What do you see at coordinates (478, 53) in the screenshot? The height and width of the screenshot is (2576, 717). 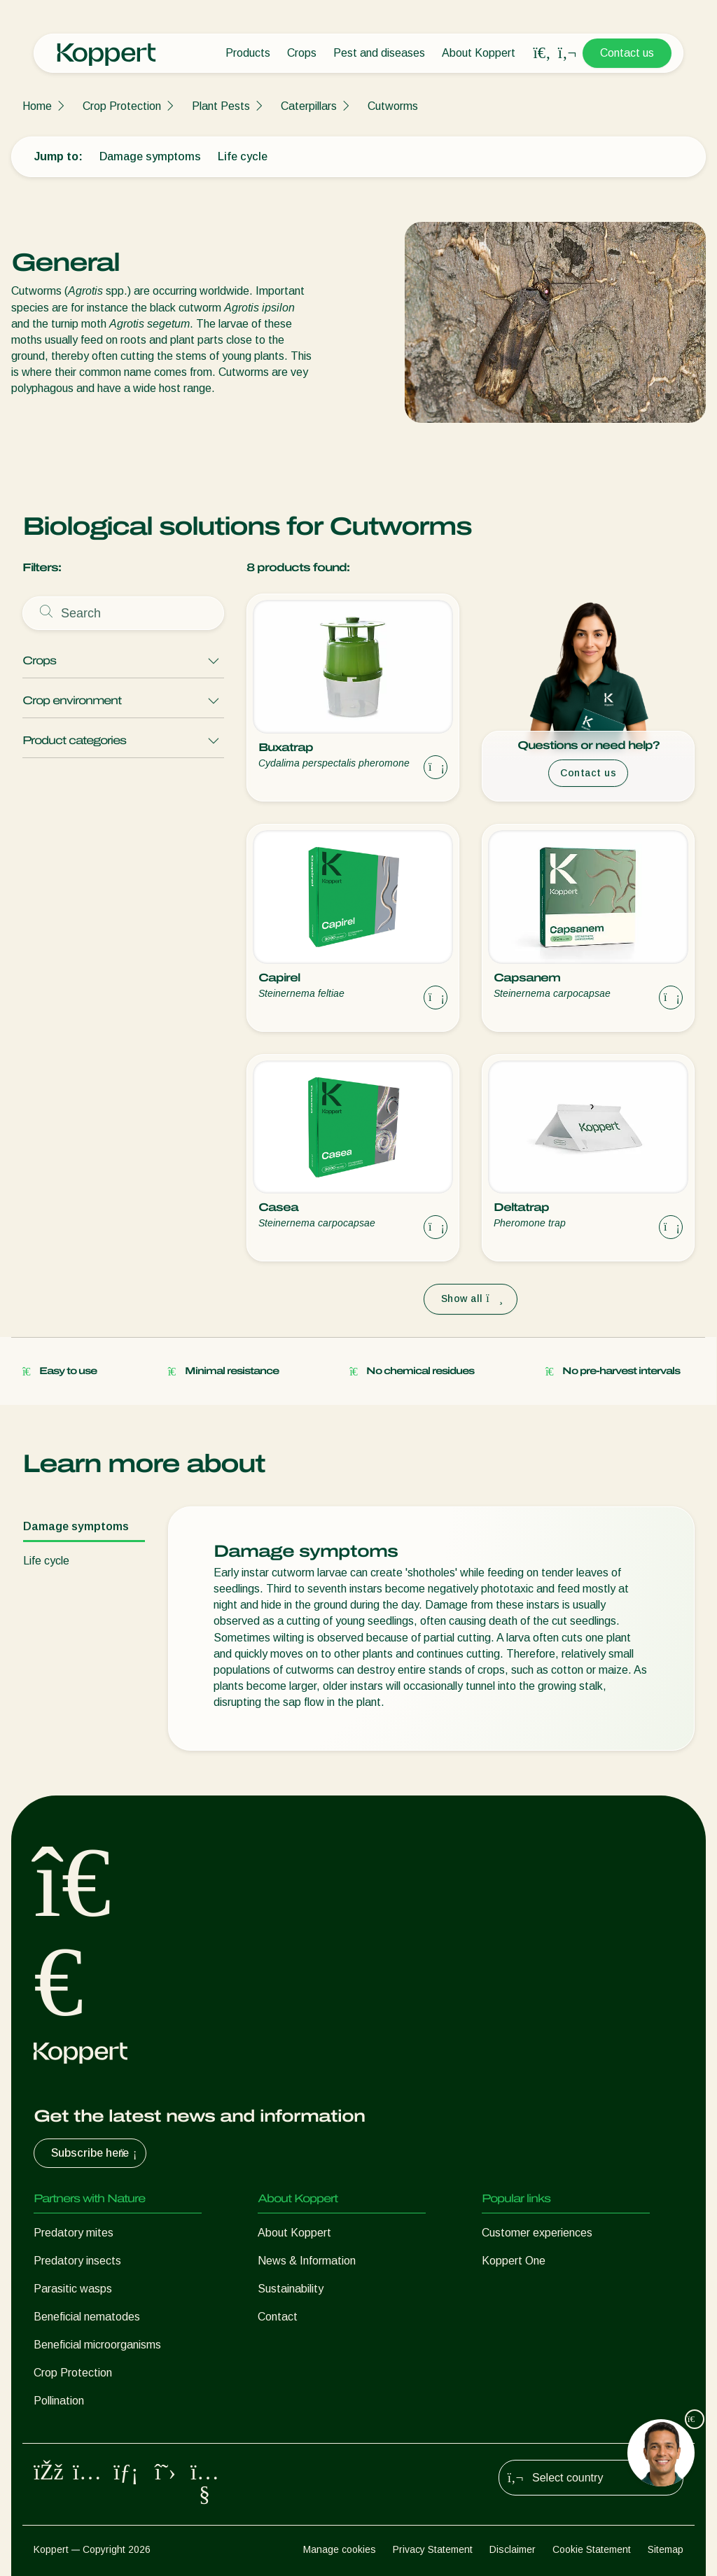 I see `About Koppert` at bounding box center [478, 53].